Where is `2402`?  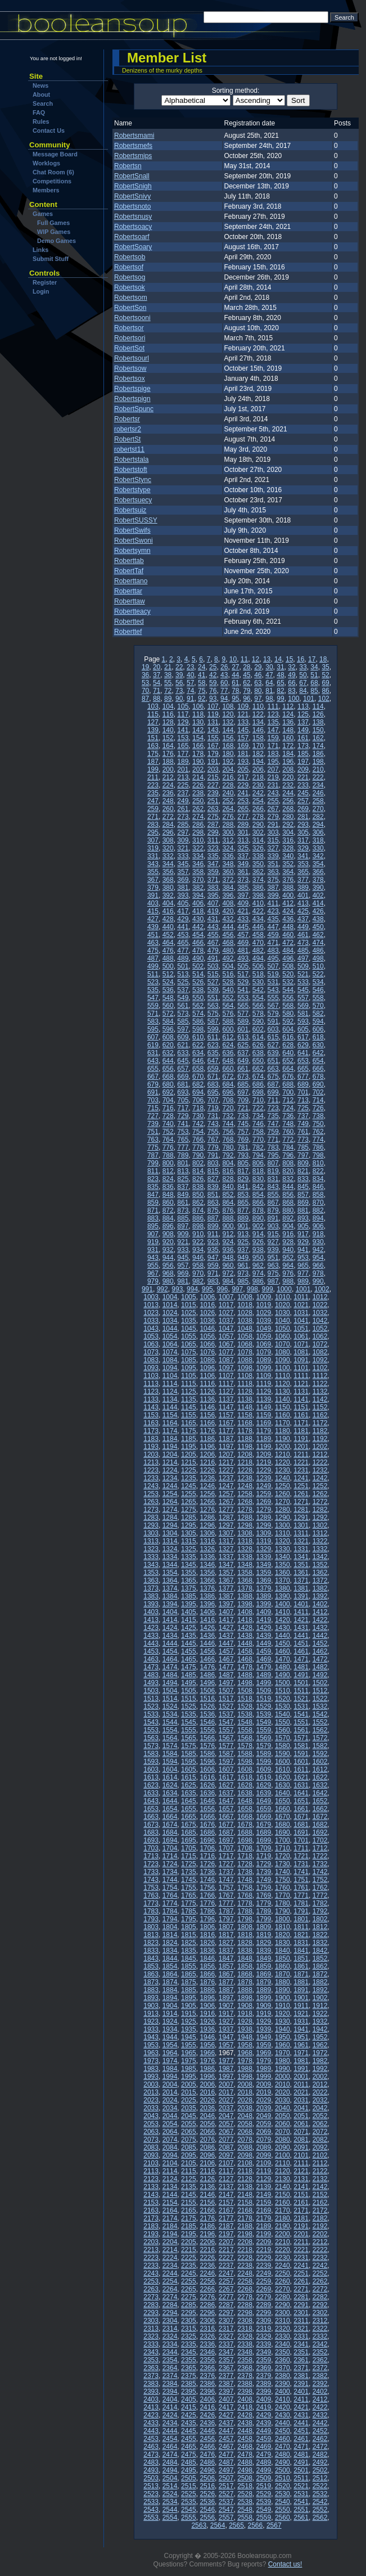 2402 is located at coordinates (320, 2391).